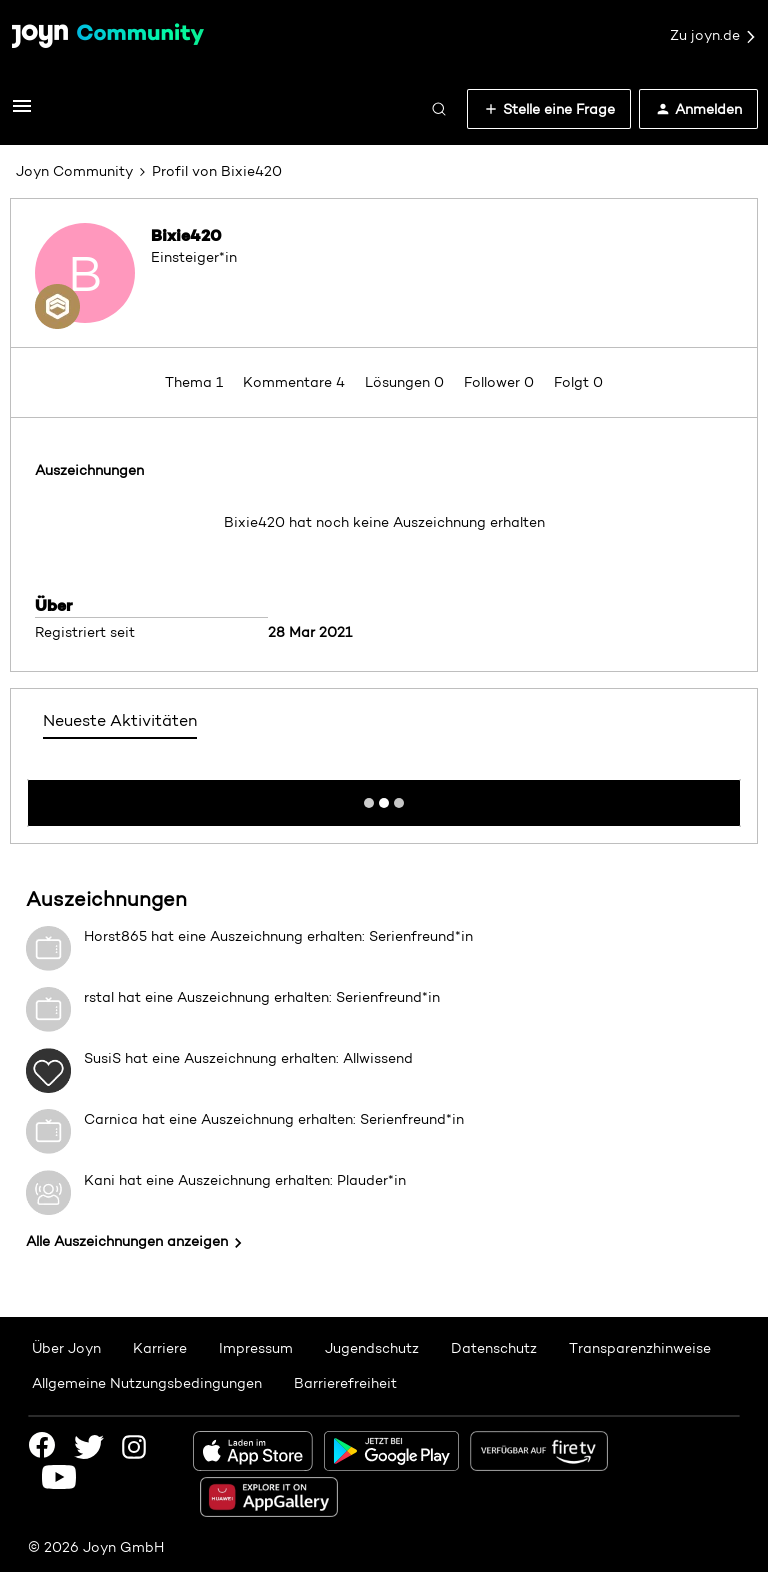 This screenshot has height=1572, width=768. I want to click on Über Joyn, so click(66, 1348).